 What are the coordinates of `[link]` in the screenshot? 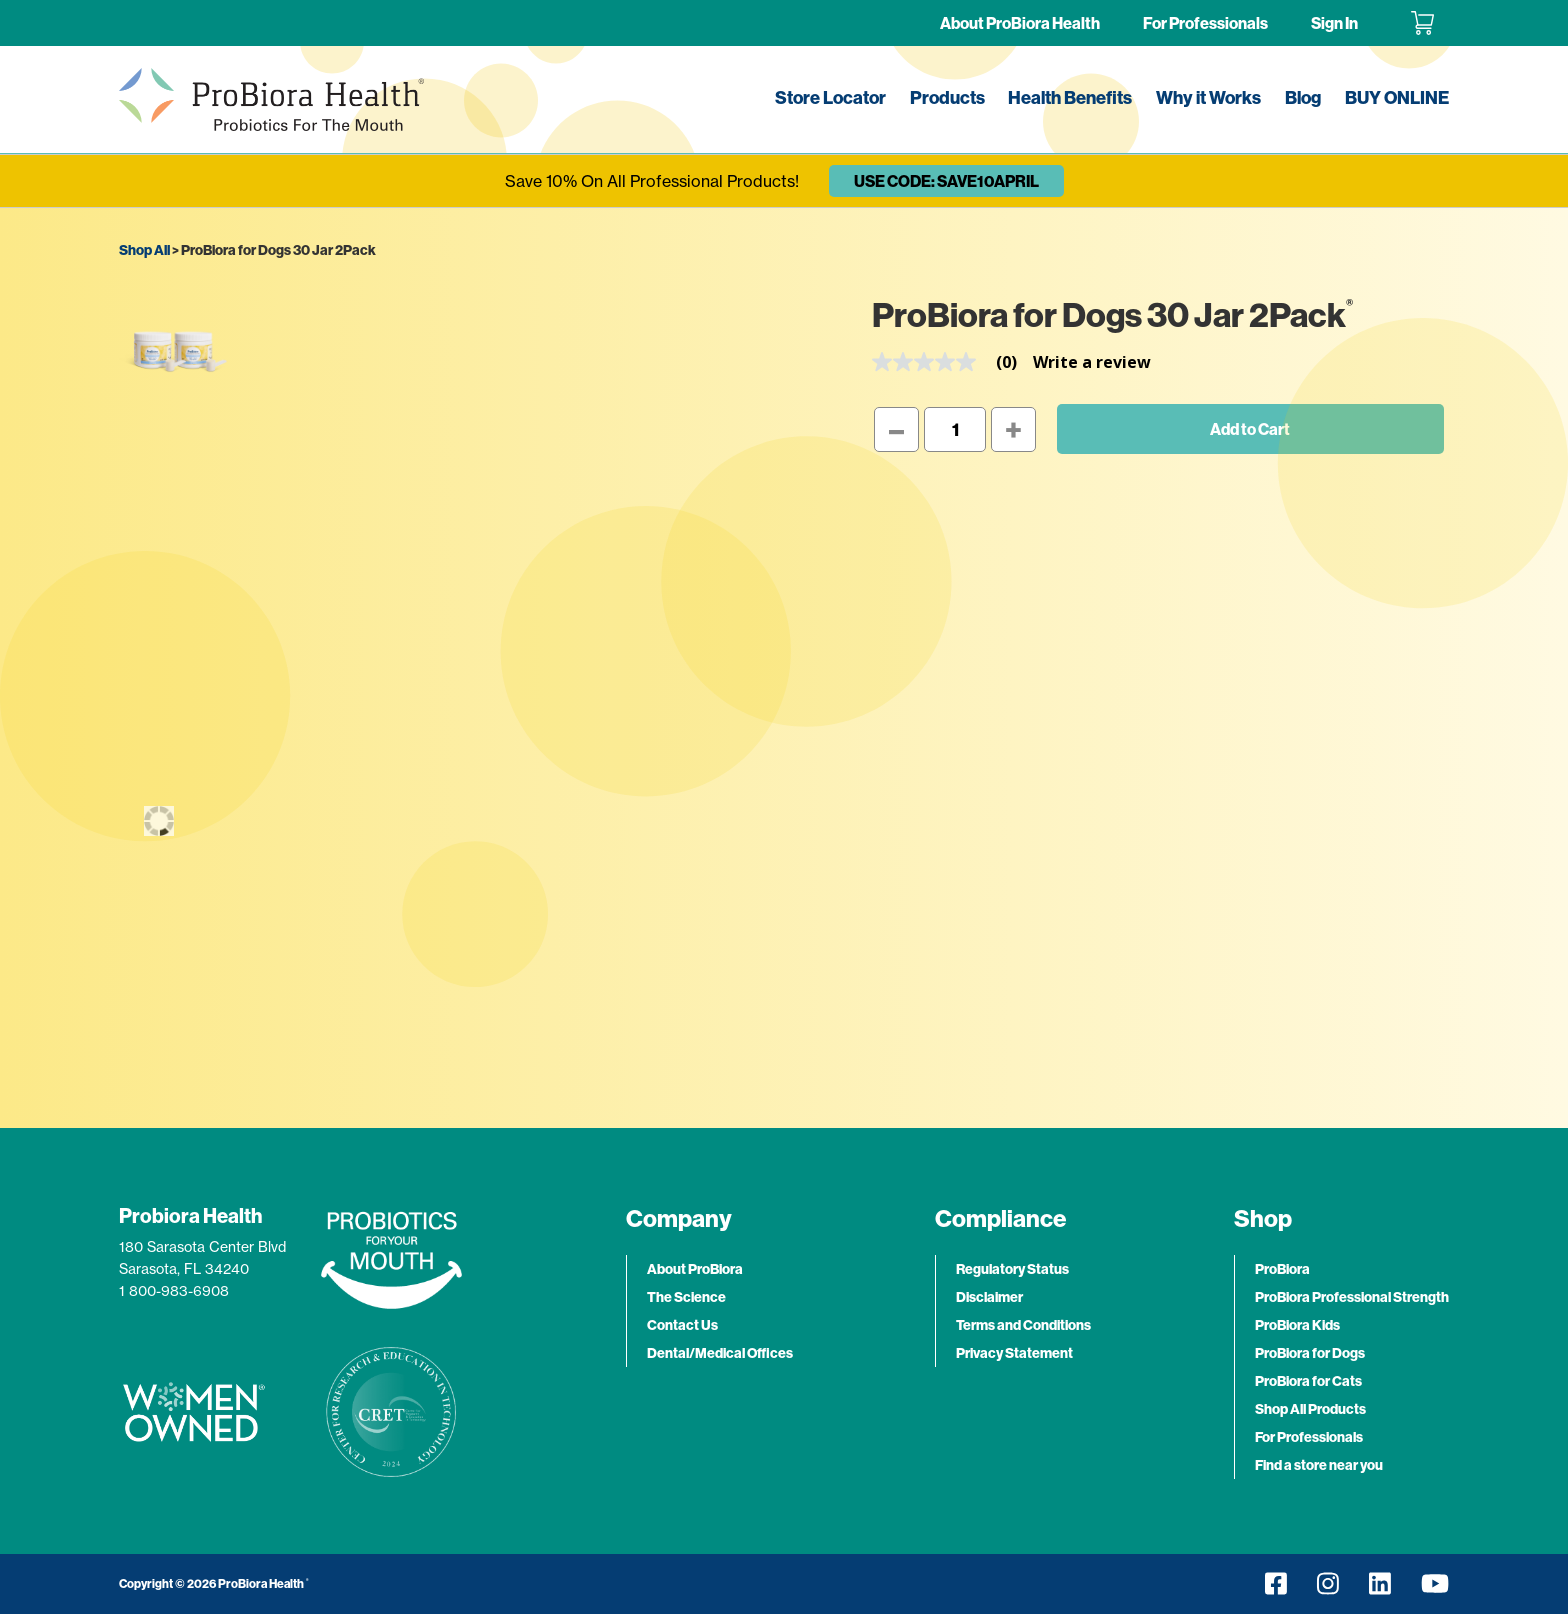 It's located at (952, 362).